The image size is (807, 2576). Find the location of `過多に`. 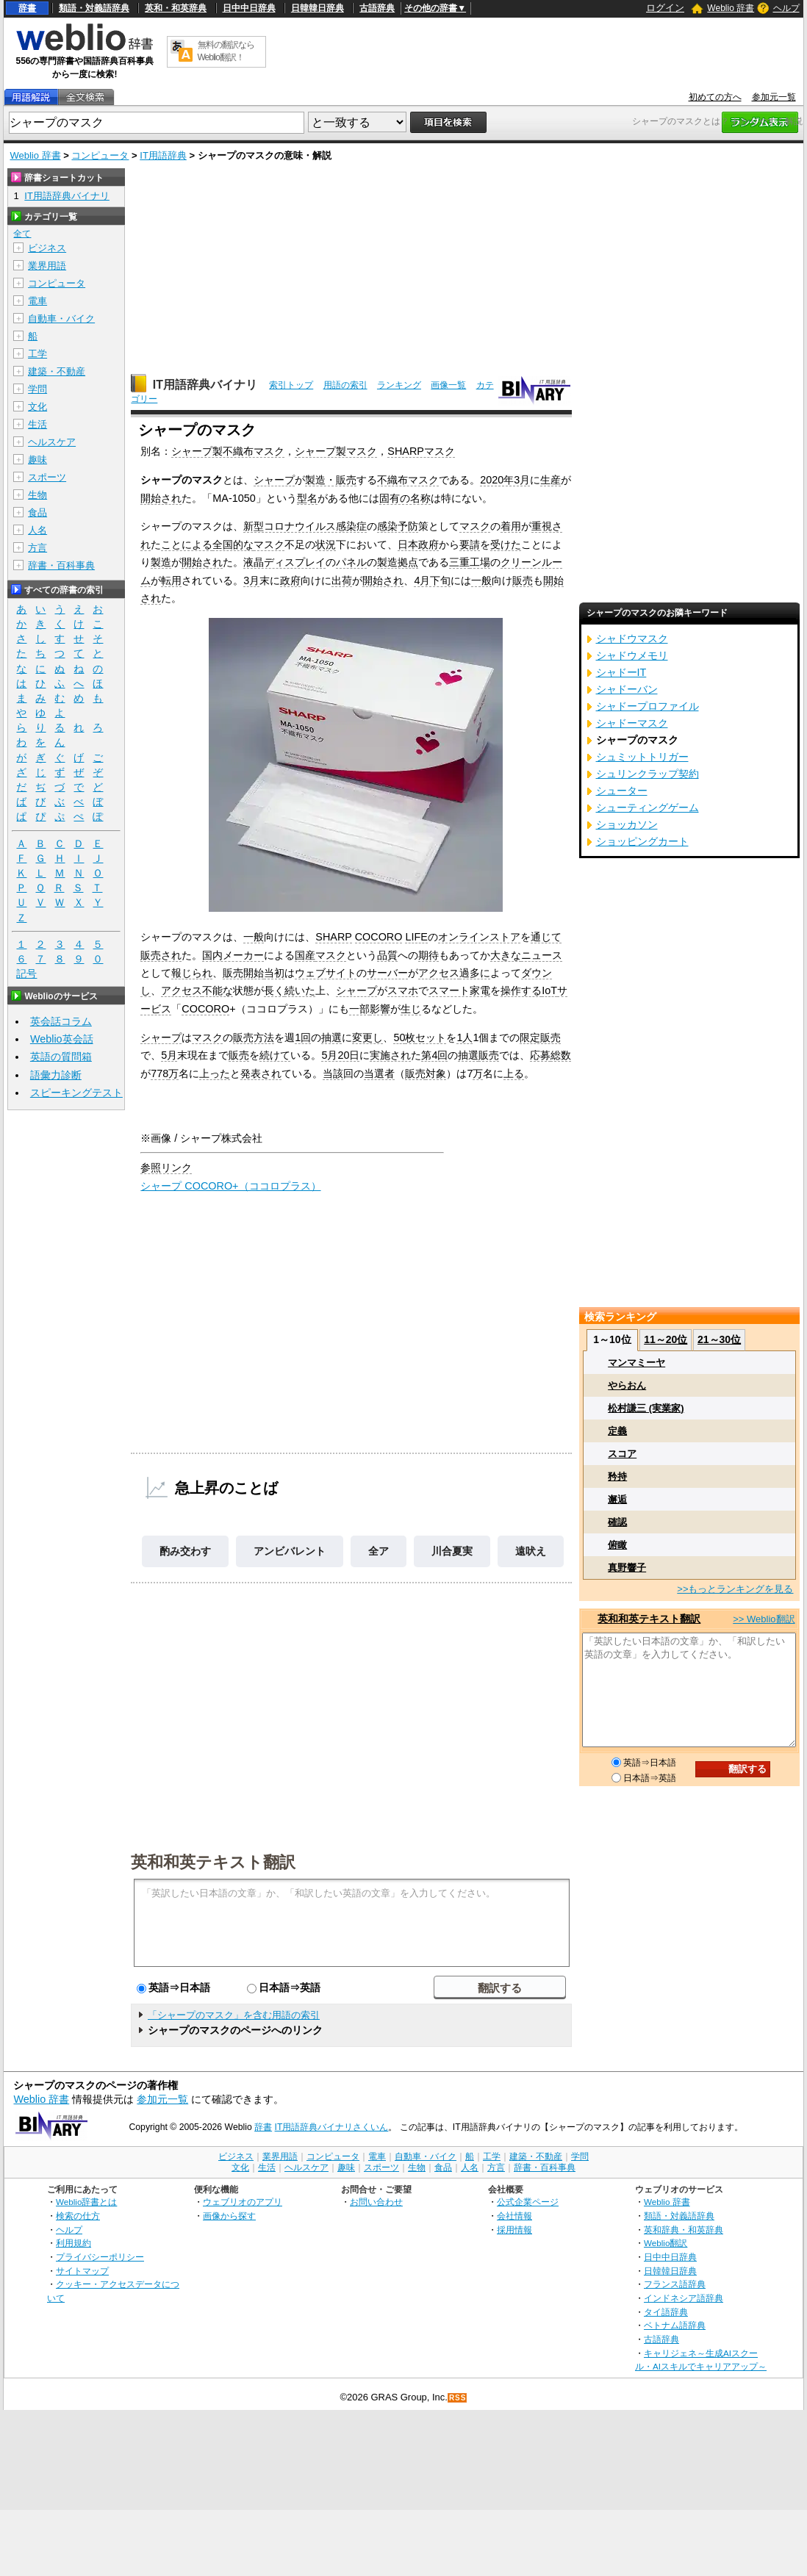

過多に is located at coordinates (474, 973).